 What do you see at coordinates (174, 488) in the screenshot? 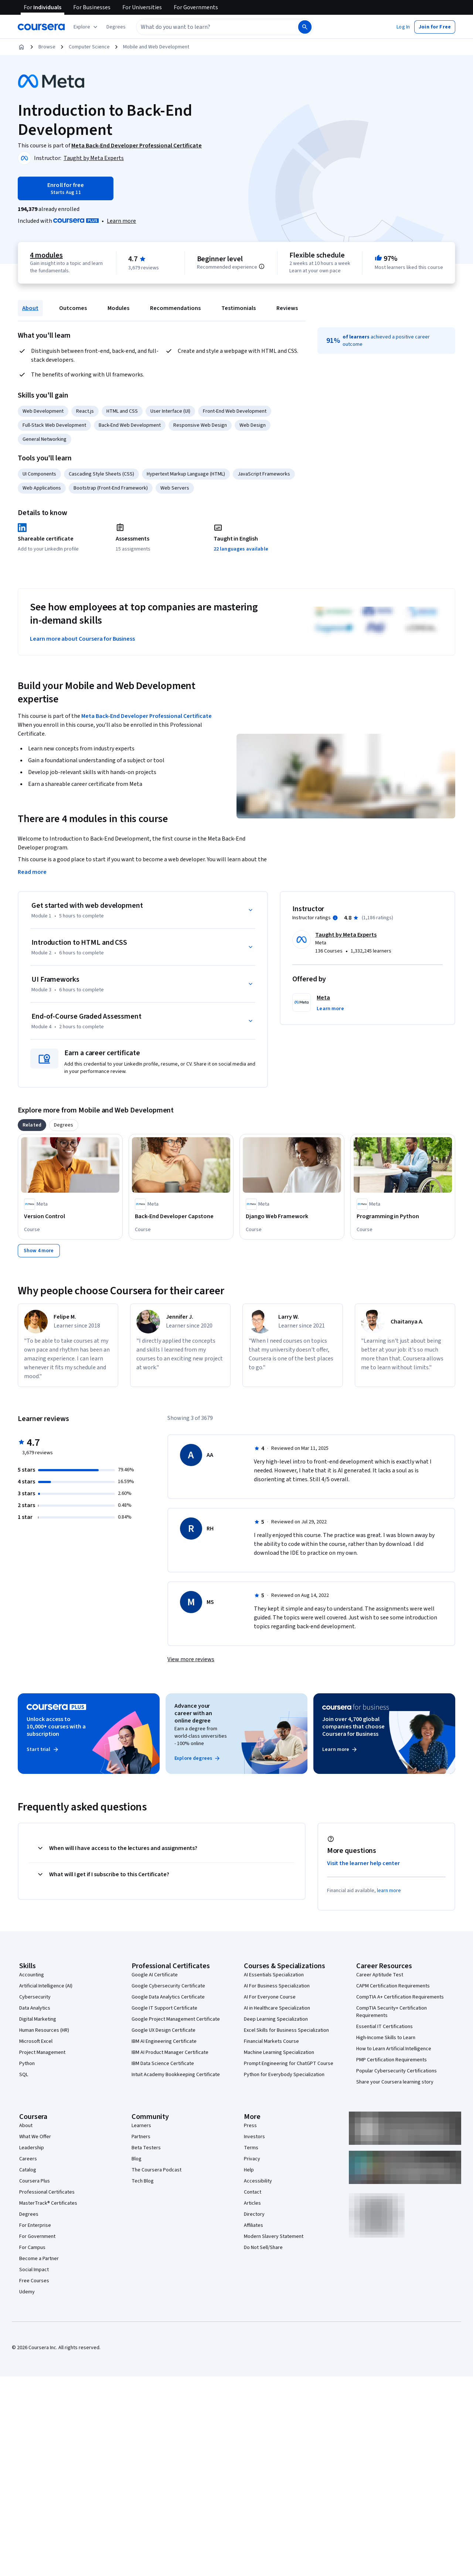
I see `Web Servers` at bounding box center [174, 488].